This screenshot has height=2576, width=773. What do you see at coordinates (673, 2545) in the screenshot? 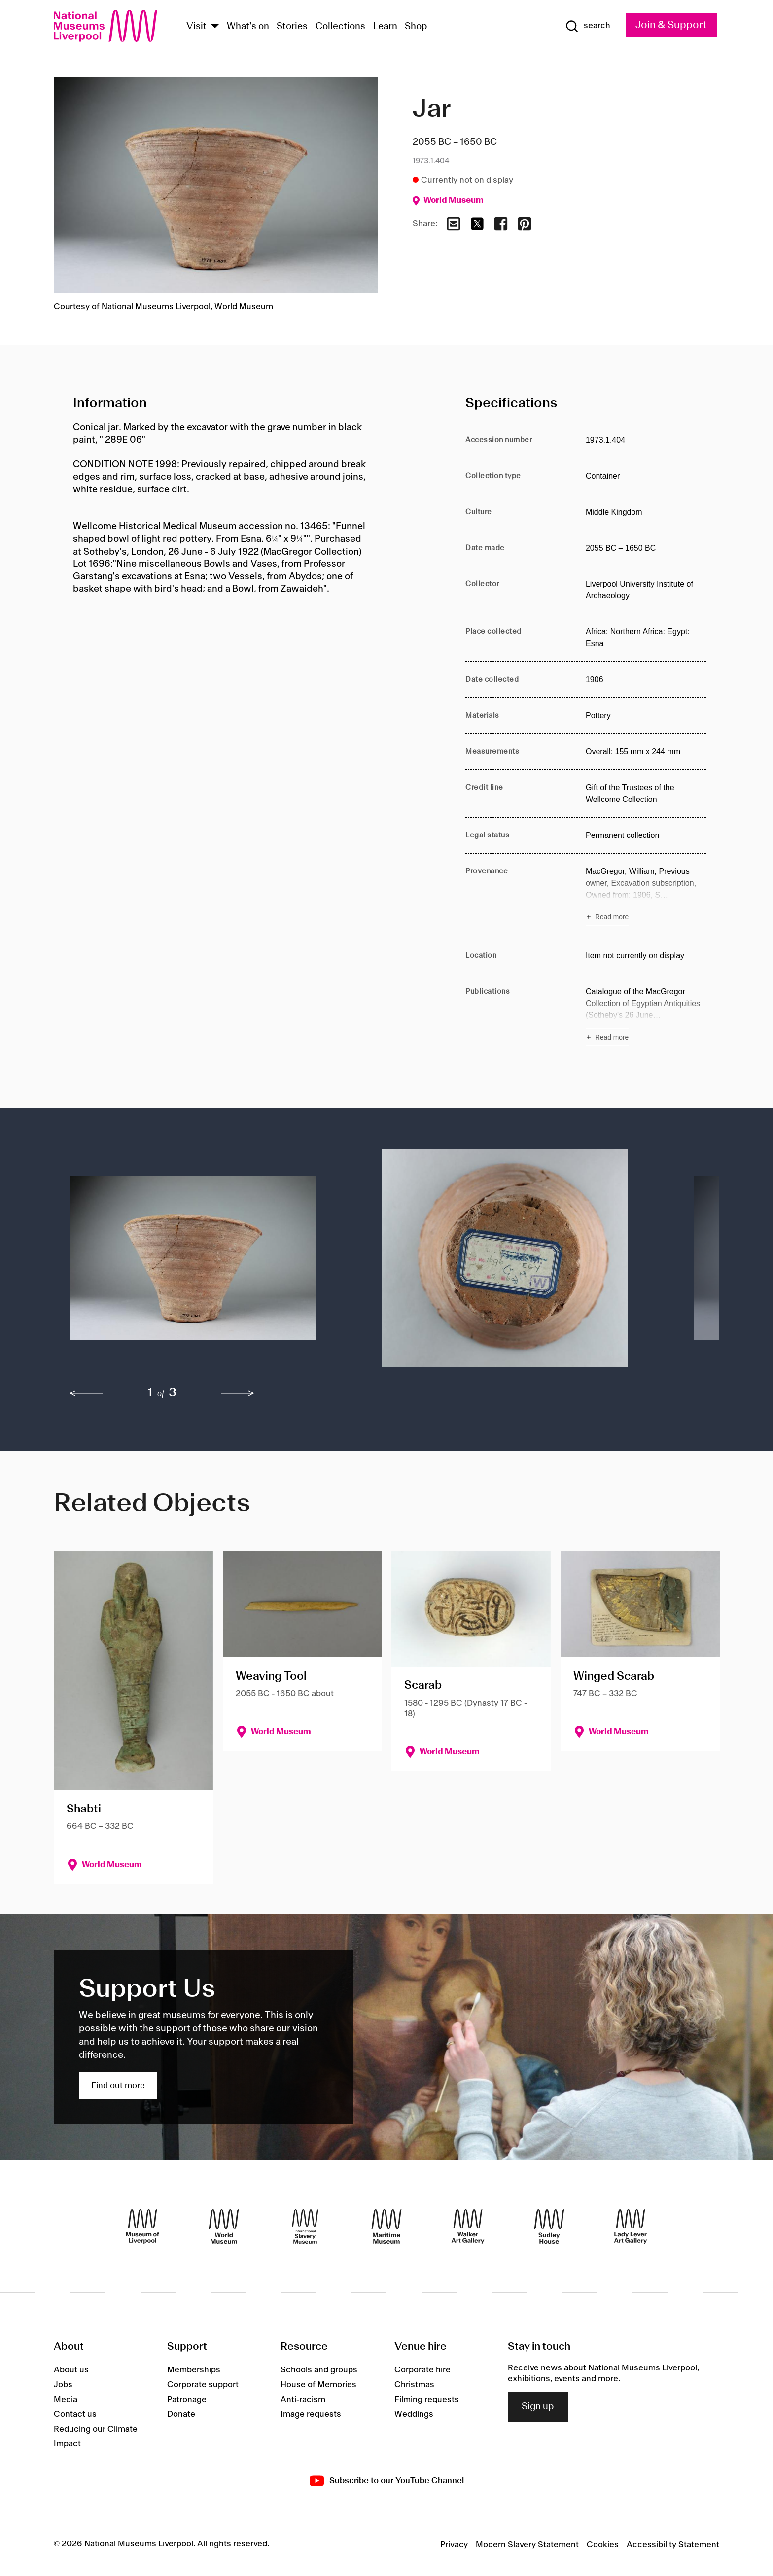
I see `Accessibility Statement` at bounding box center [673, 2545].